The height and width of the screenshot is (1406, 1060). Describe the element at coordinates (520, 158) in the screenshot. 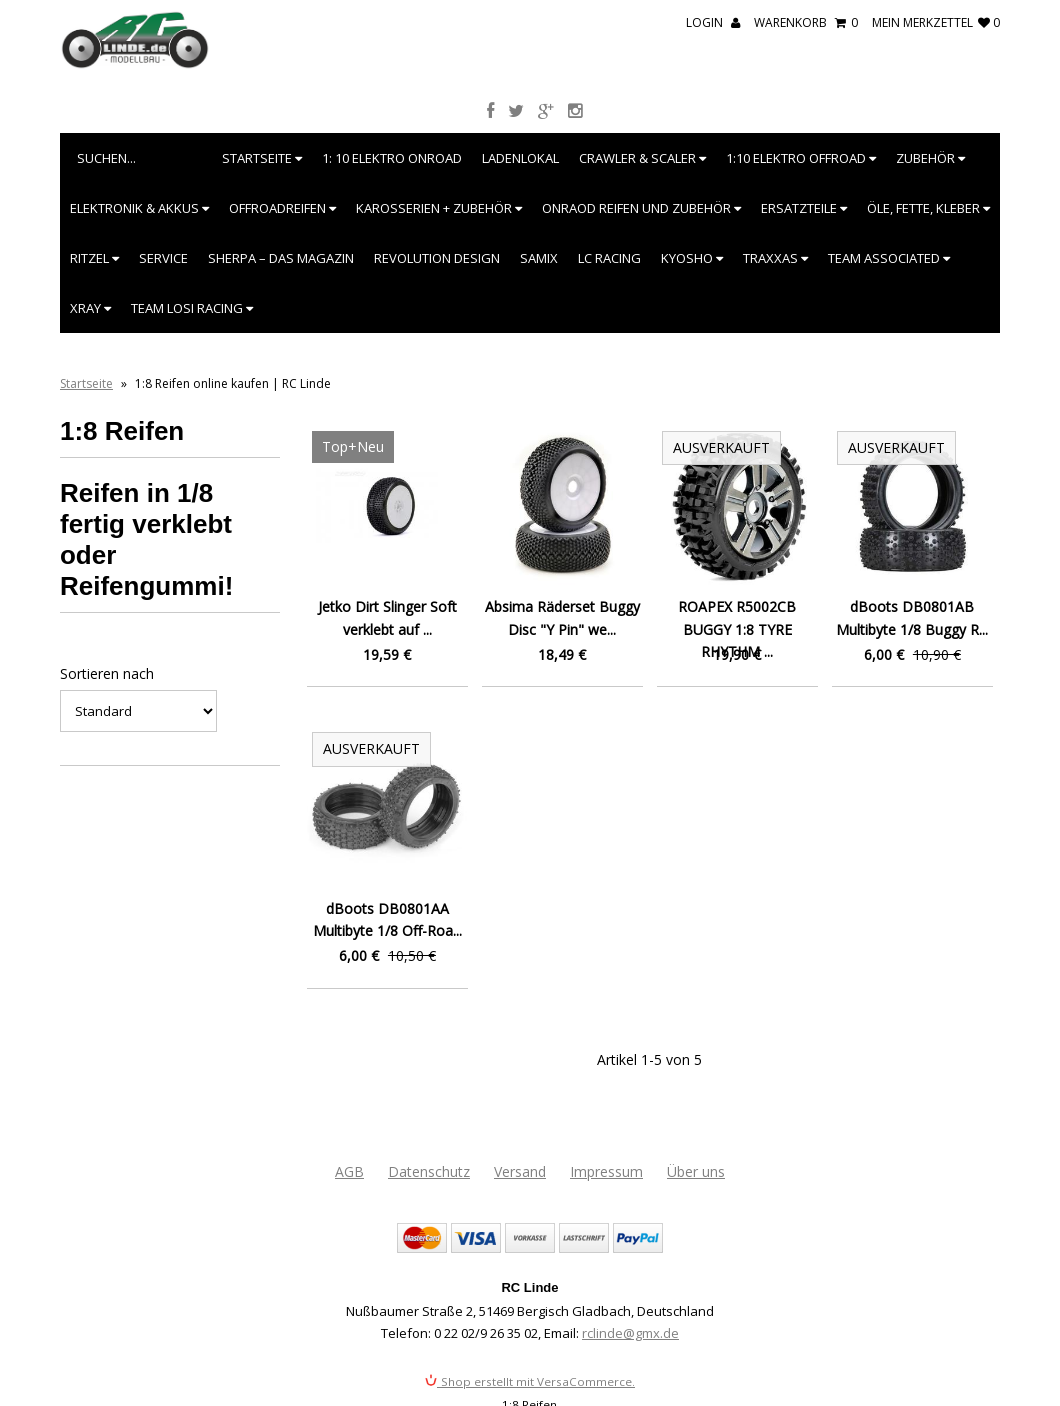

I see `Ladenlokal` at that location.